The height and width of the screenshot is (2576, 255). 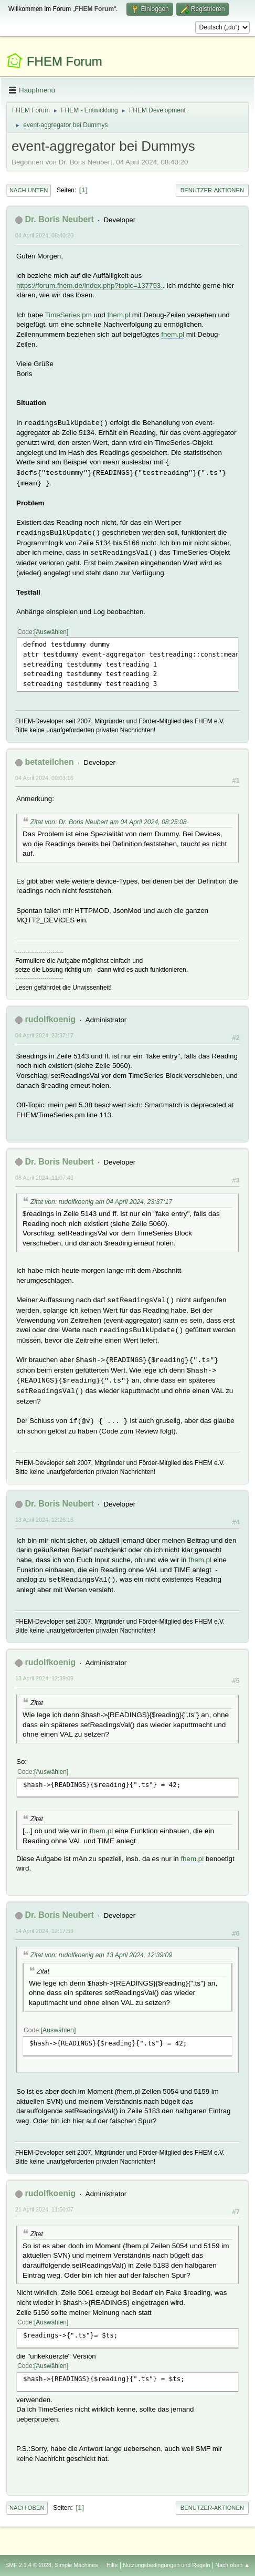 What do you see at coordinates (59, 219) in the screenshot?
I see `Dr. Boris Neubert` at bounding box center [59, 219].